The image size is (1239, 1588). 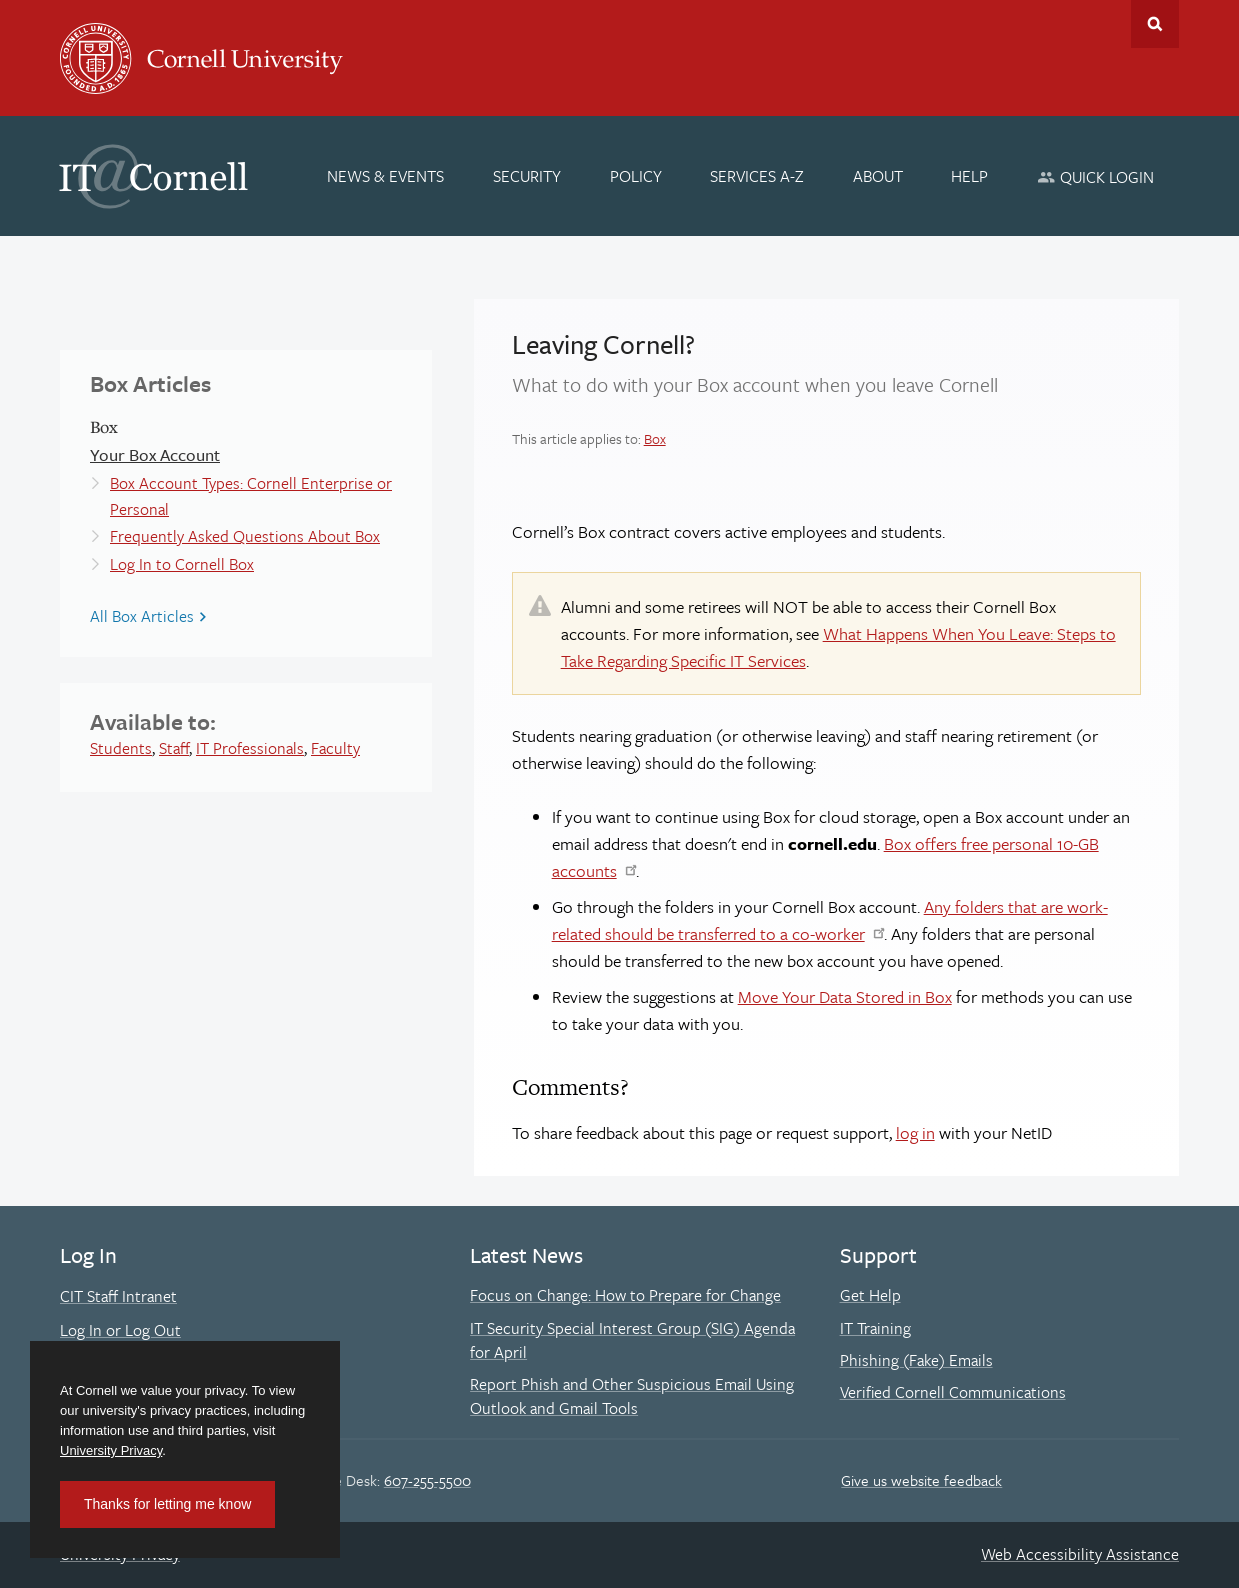 What do you see at coordinates (182, 564) in the screenshot?
I see `Log In to Cornell Box` at bounding box center [182, 564].